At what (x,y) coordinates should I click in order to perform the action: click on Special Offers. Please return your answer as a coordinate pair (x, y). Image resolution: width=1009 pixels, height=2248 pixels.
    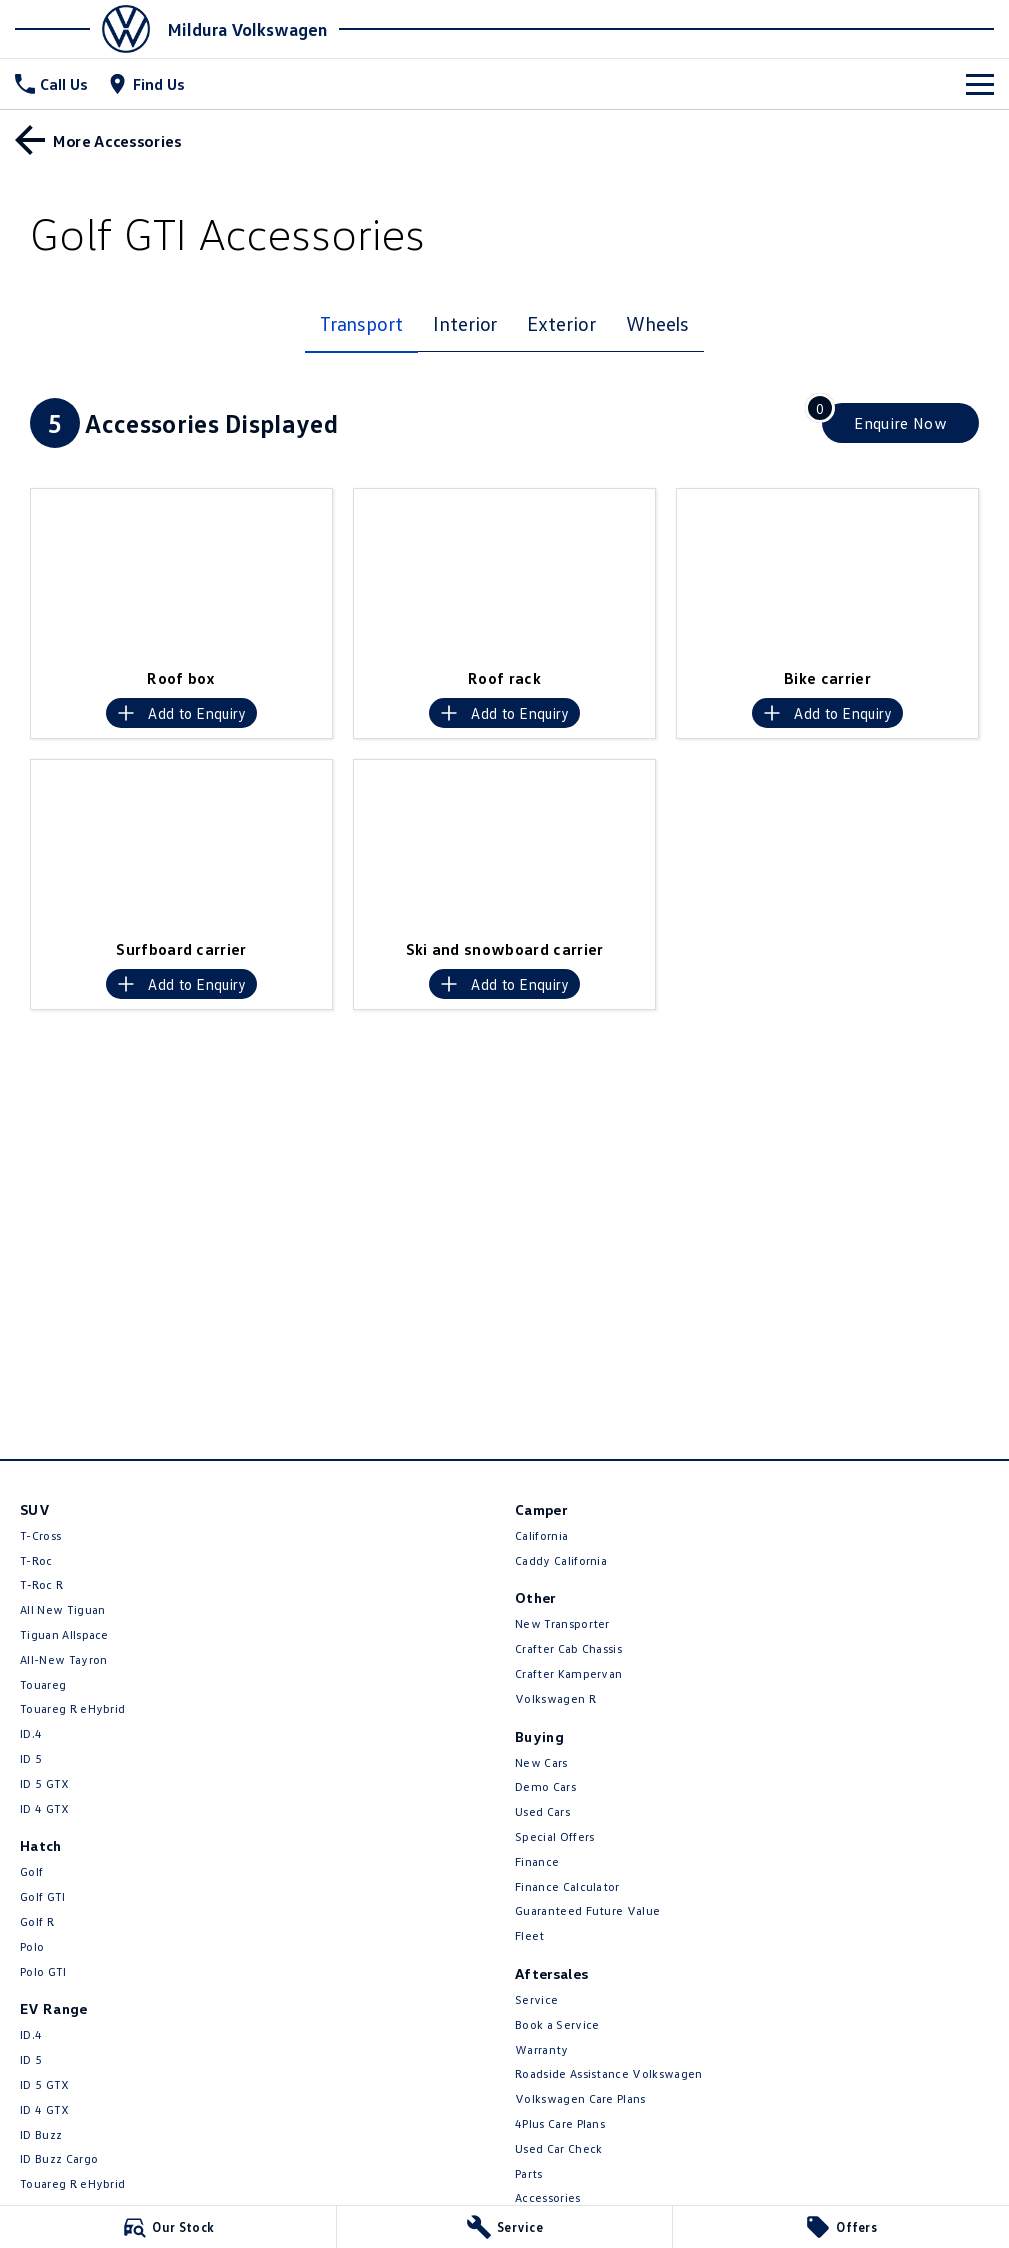
    Looking at the image, I should click on (554, 1836).